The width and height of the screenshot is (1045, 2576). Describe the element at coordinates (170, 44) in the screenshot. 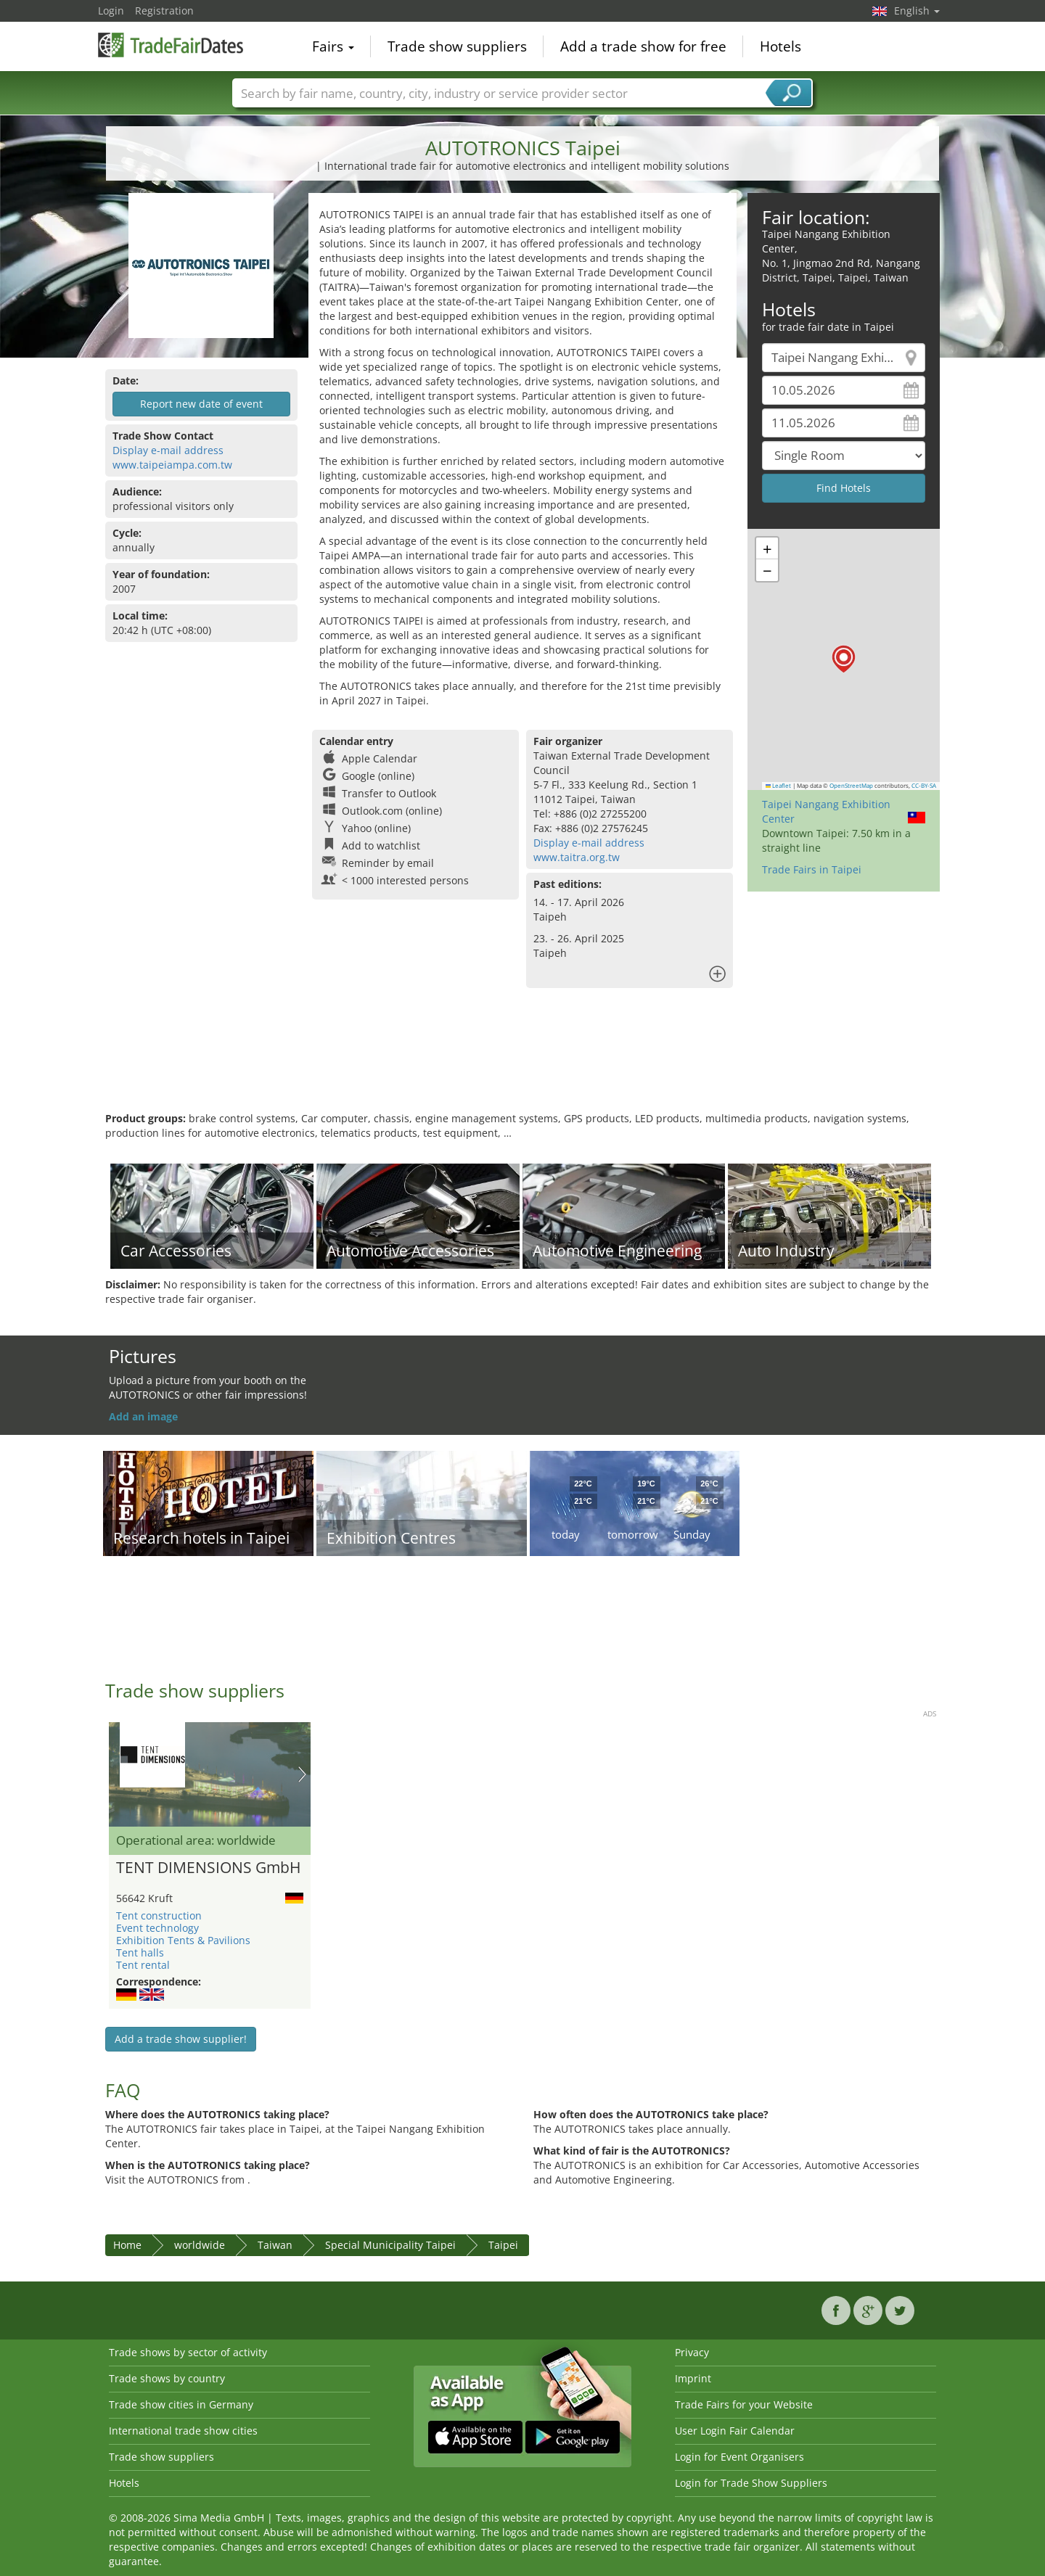

I see `TradeFairsDate` at that location.